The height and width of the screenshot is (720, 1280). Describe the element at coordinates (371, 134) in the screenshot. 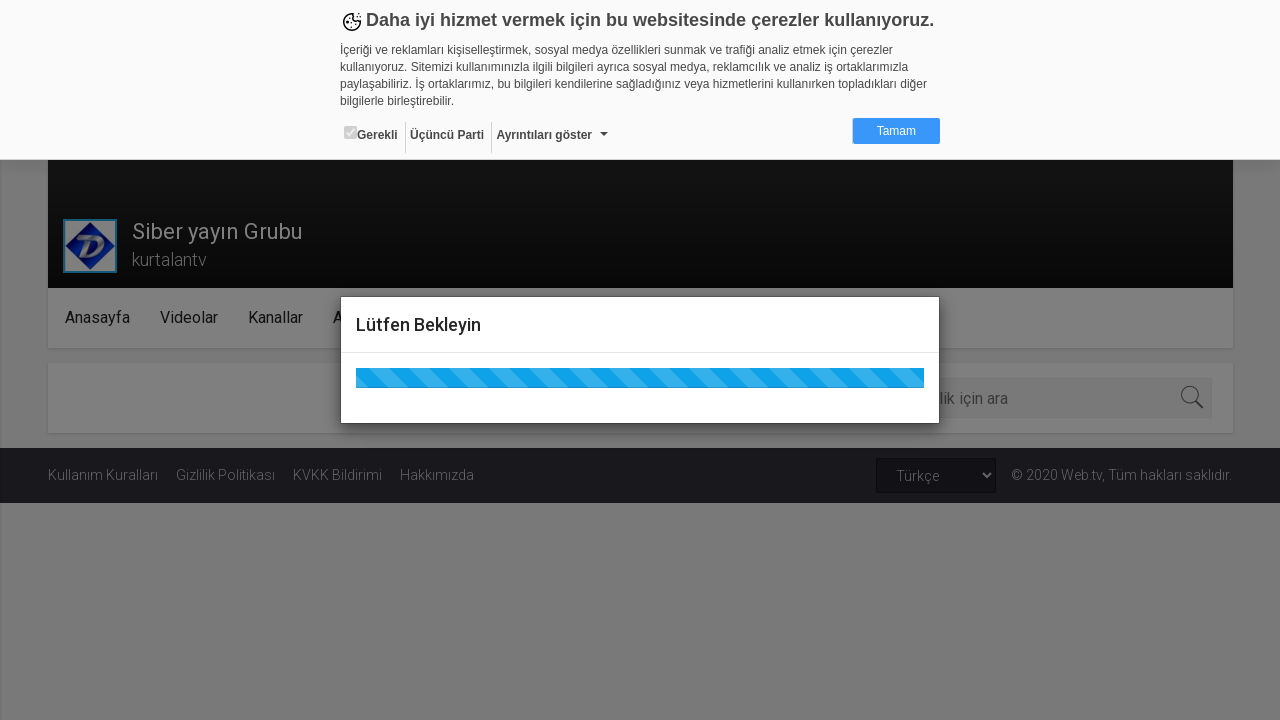

I see `Gerekli` at that location.